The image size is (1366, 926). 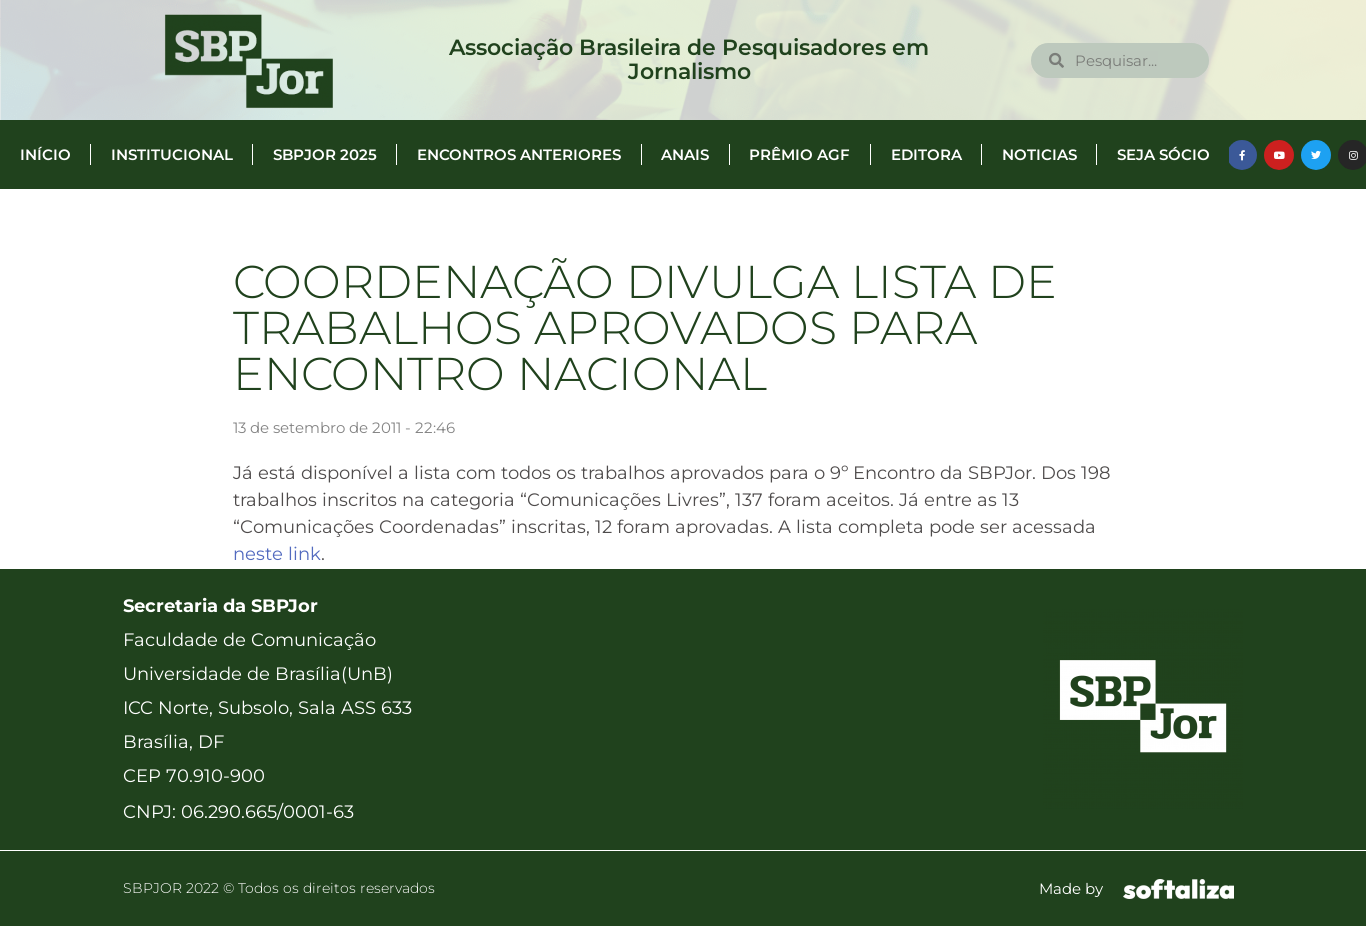 What do you see at coordinates (45, 154) in the screenshot?
I see `Início` at bounding box center [45, 154].